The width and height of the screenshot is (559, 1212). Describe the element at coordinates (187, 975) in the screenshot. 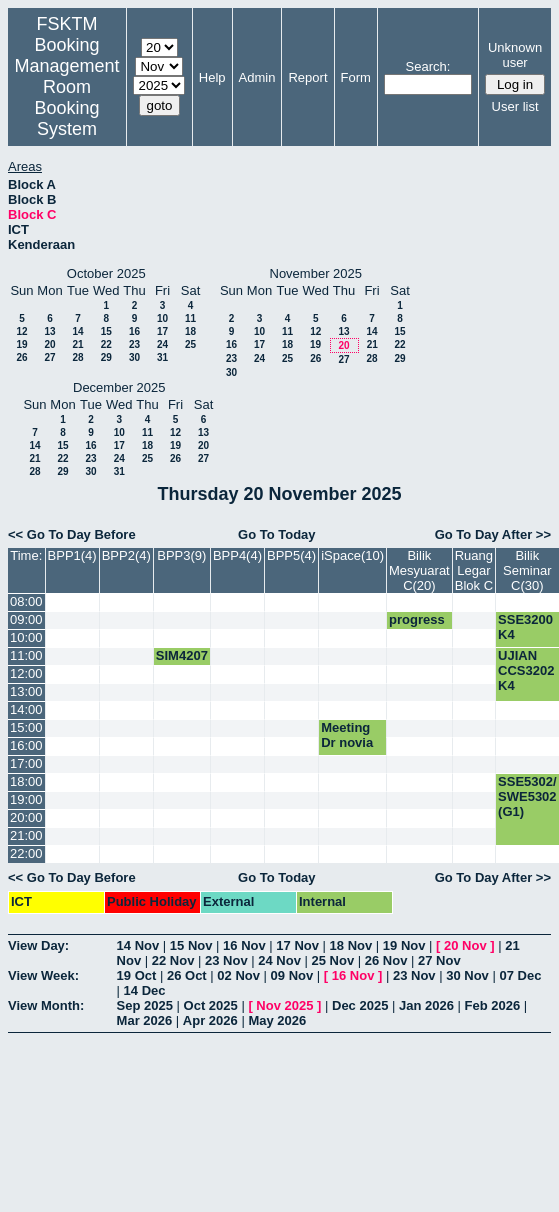

I see `26 Oct` at that location.